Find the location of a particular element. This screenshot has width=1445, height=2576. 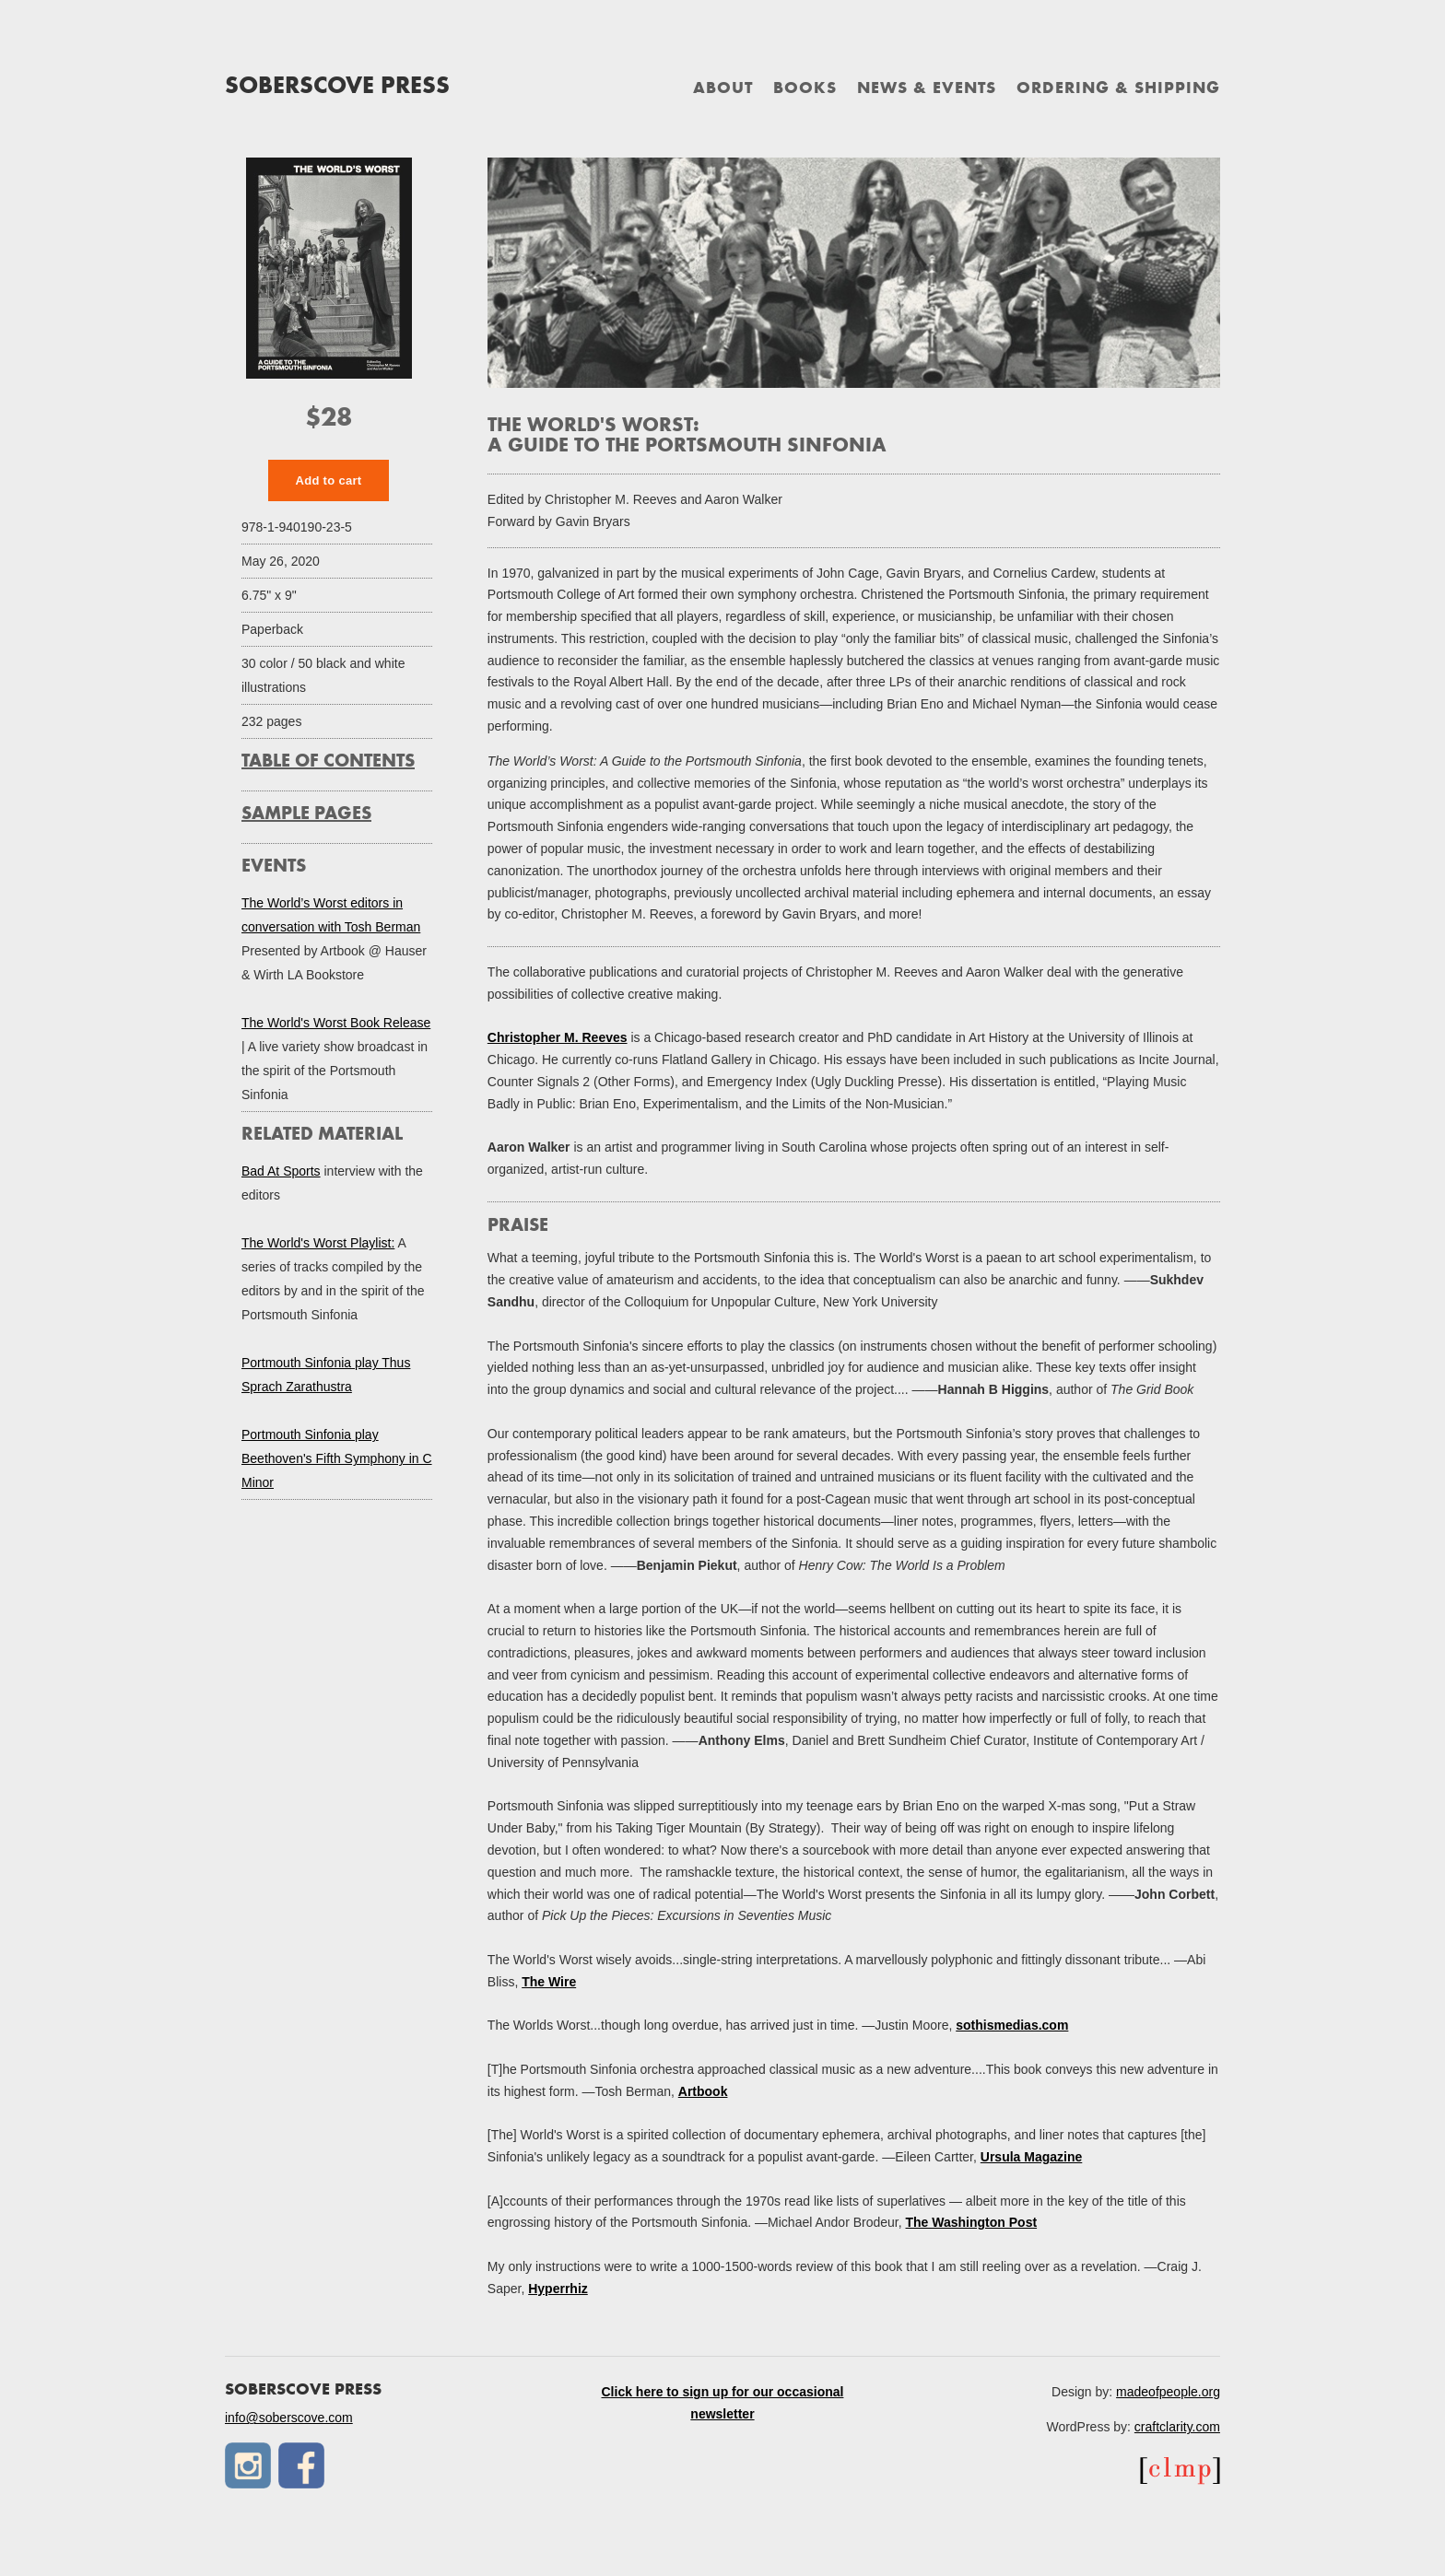

Bad At Sports is located at coordinates (281, 1171).